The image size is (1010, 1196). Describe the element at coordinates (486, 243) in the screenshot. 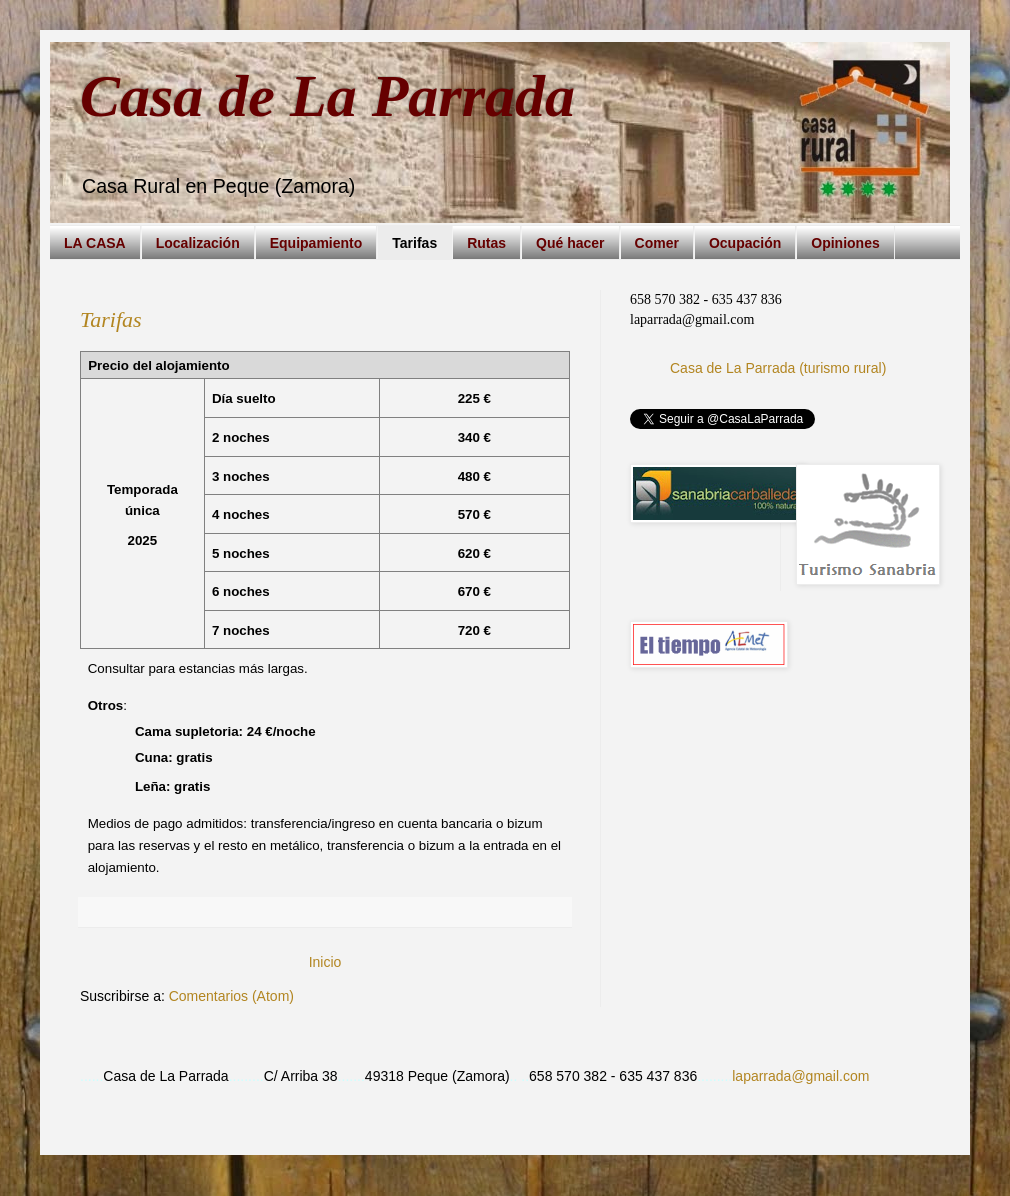

I see `Rutas` at that location.